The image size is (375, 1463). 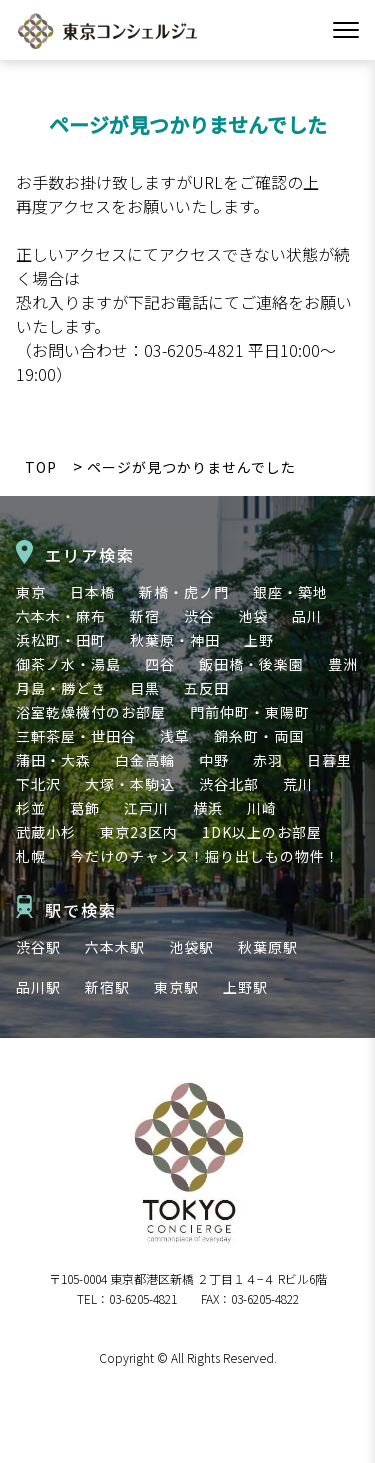 I want to click on 川崎, so click(x=262, y=808).